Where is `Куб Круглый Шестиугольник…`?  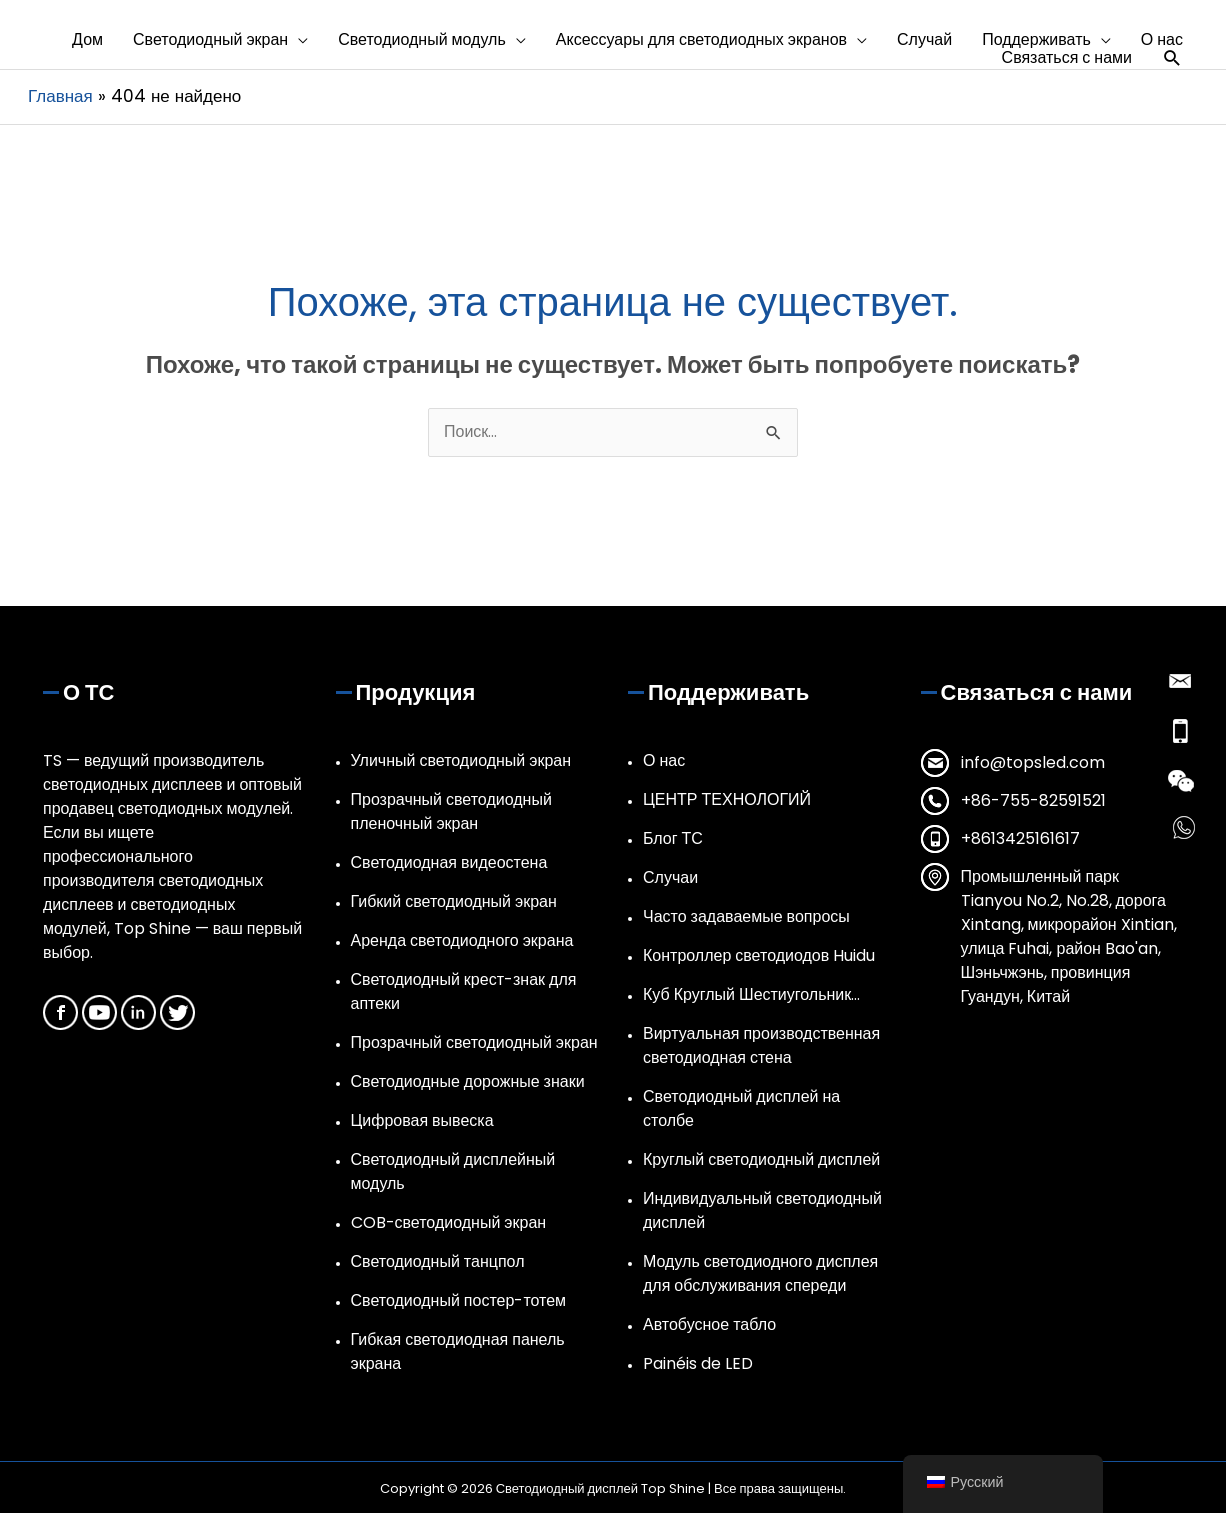
Куб Круглый Шестиугольник… is located at coordinates (751, 994).